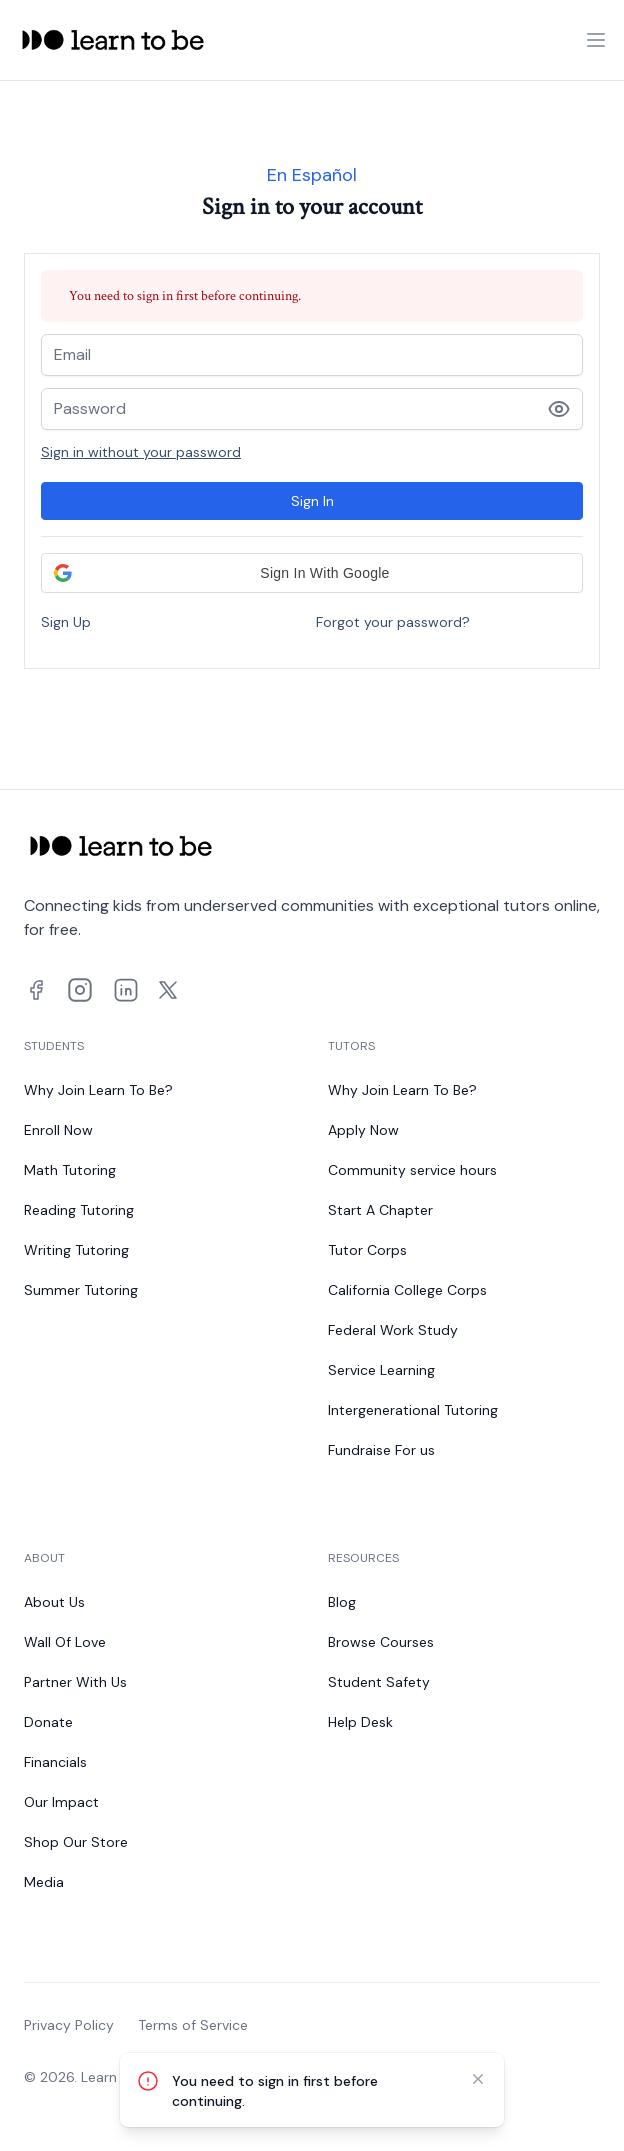 This screenshot has width=624, height=2151. I want to click on Donate, so click(48, 1722).